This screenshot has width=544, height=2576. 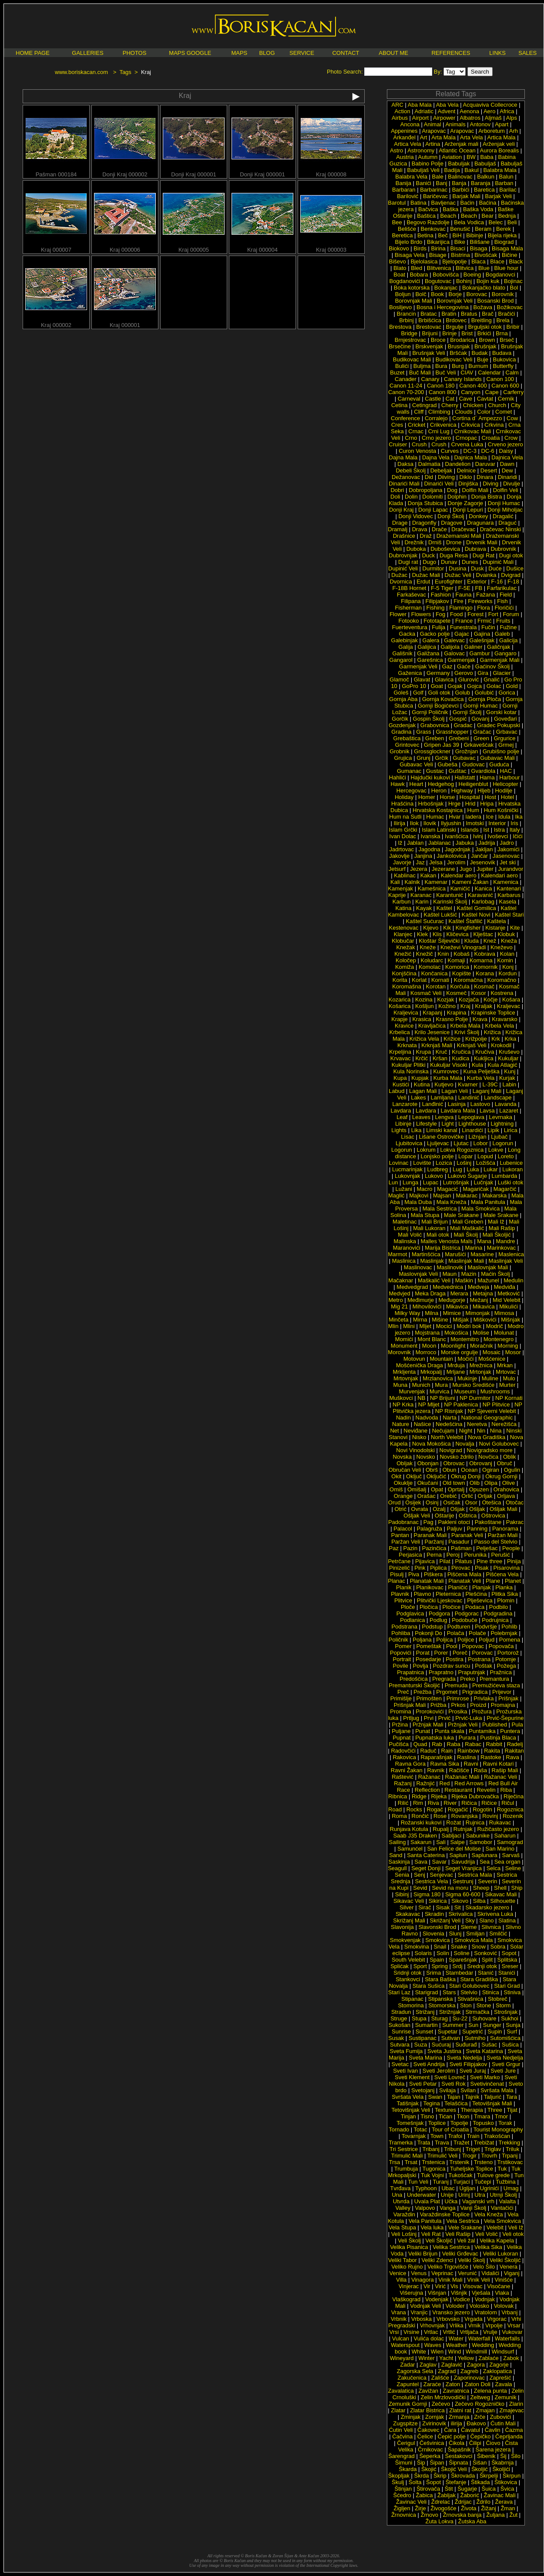 What do you see at coordinates (502, 2462) in the screenshot?
I see `Škabrnja` at bounding box center [502, 2462].